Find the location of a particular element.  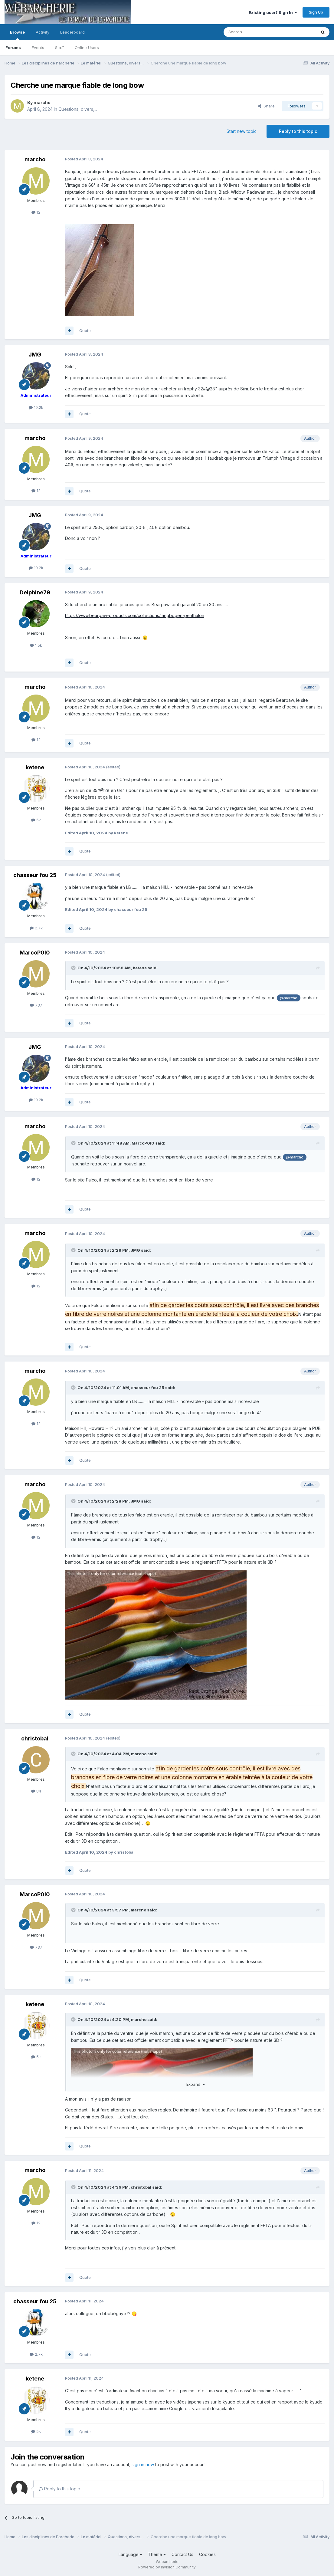

Forums is located at coordinates (13, 47).